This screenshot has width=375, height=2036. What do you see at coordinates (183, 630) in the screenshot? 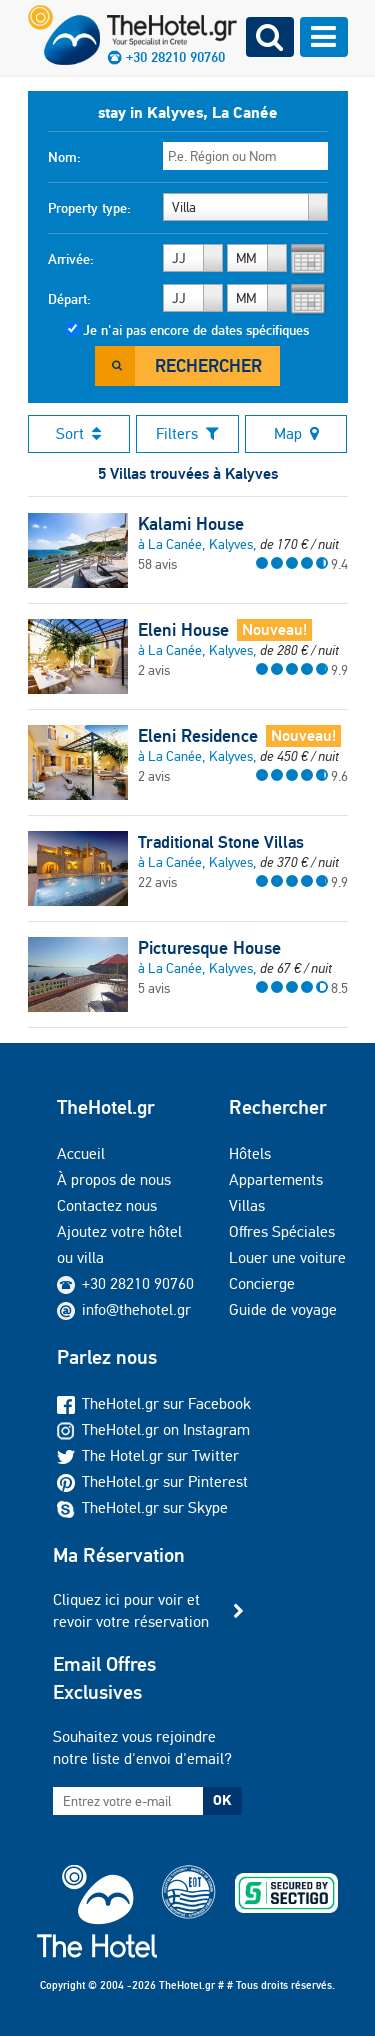
I see `Eleni House` at bounding box center [183, 630].